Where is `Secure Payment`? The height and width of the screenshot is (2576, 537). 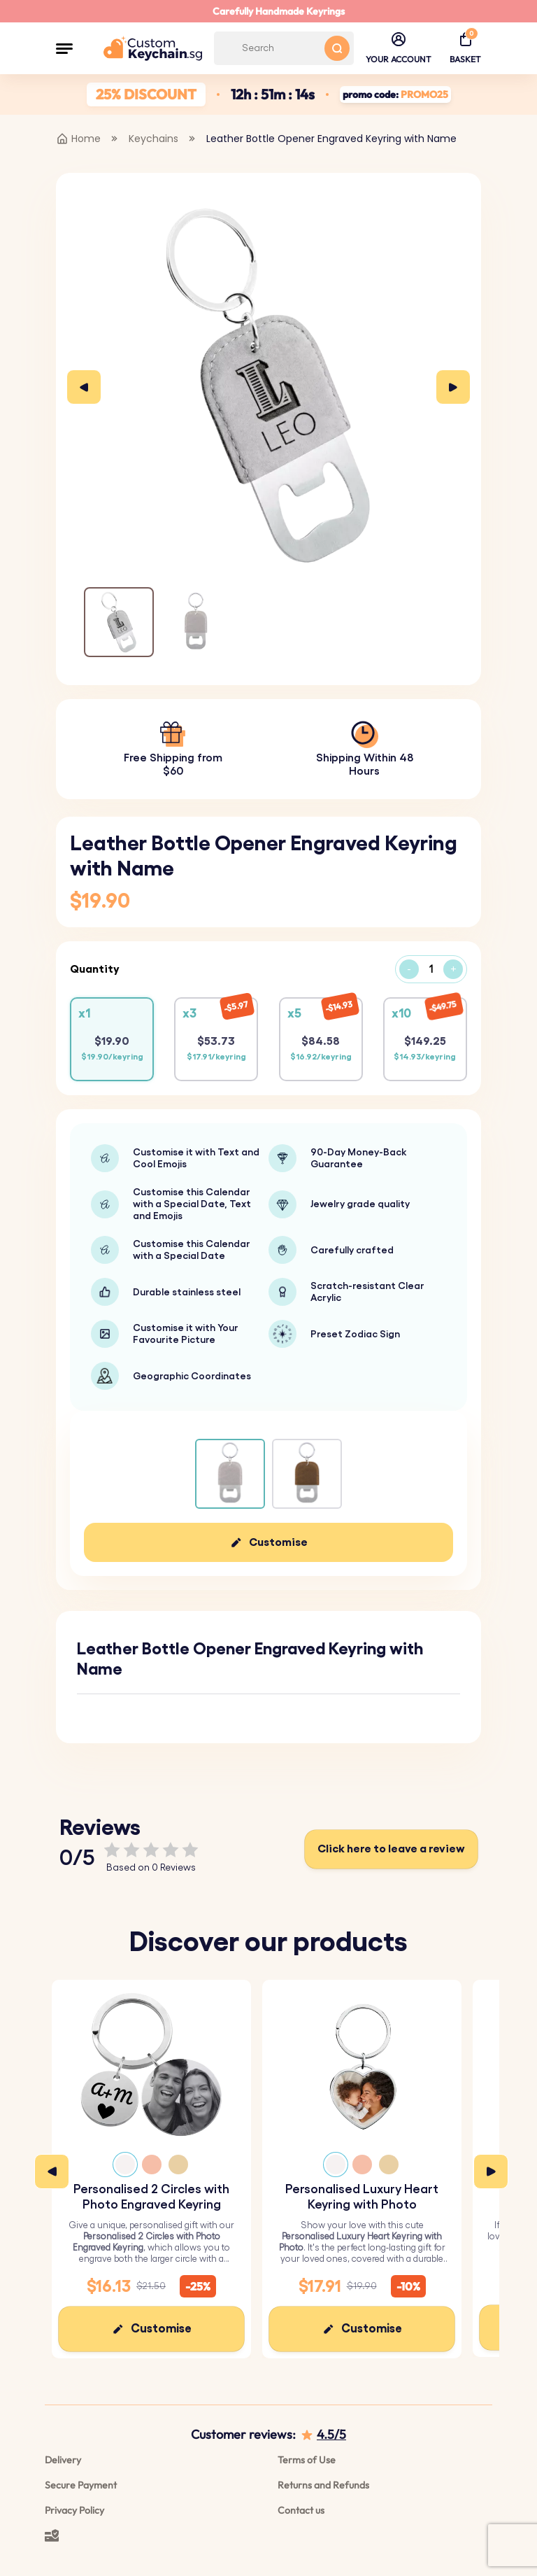 Secure Payment is located at coordinates (81, 2485).